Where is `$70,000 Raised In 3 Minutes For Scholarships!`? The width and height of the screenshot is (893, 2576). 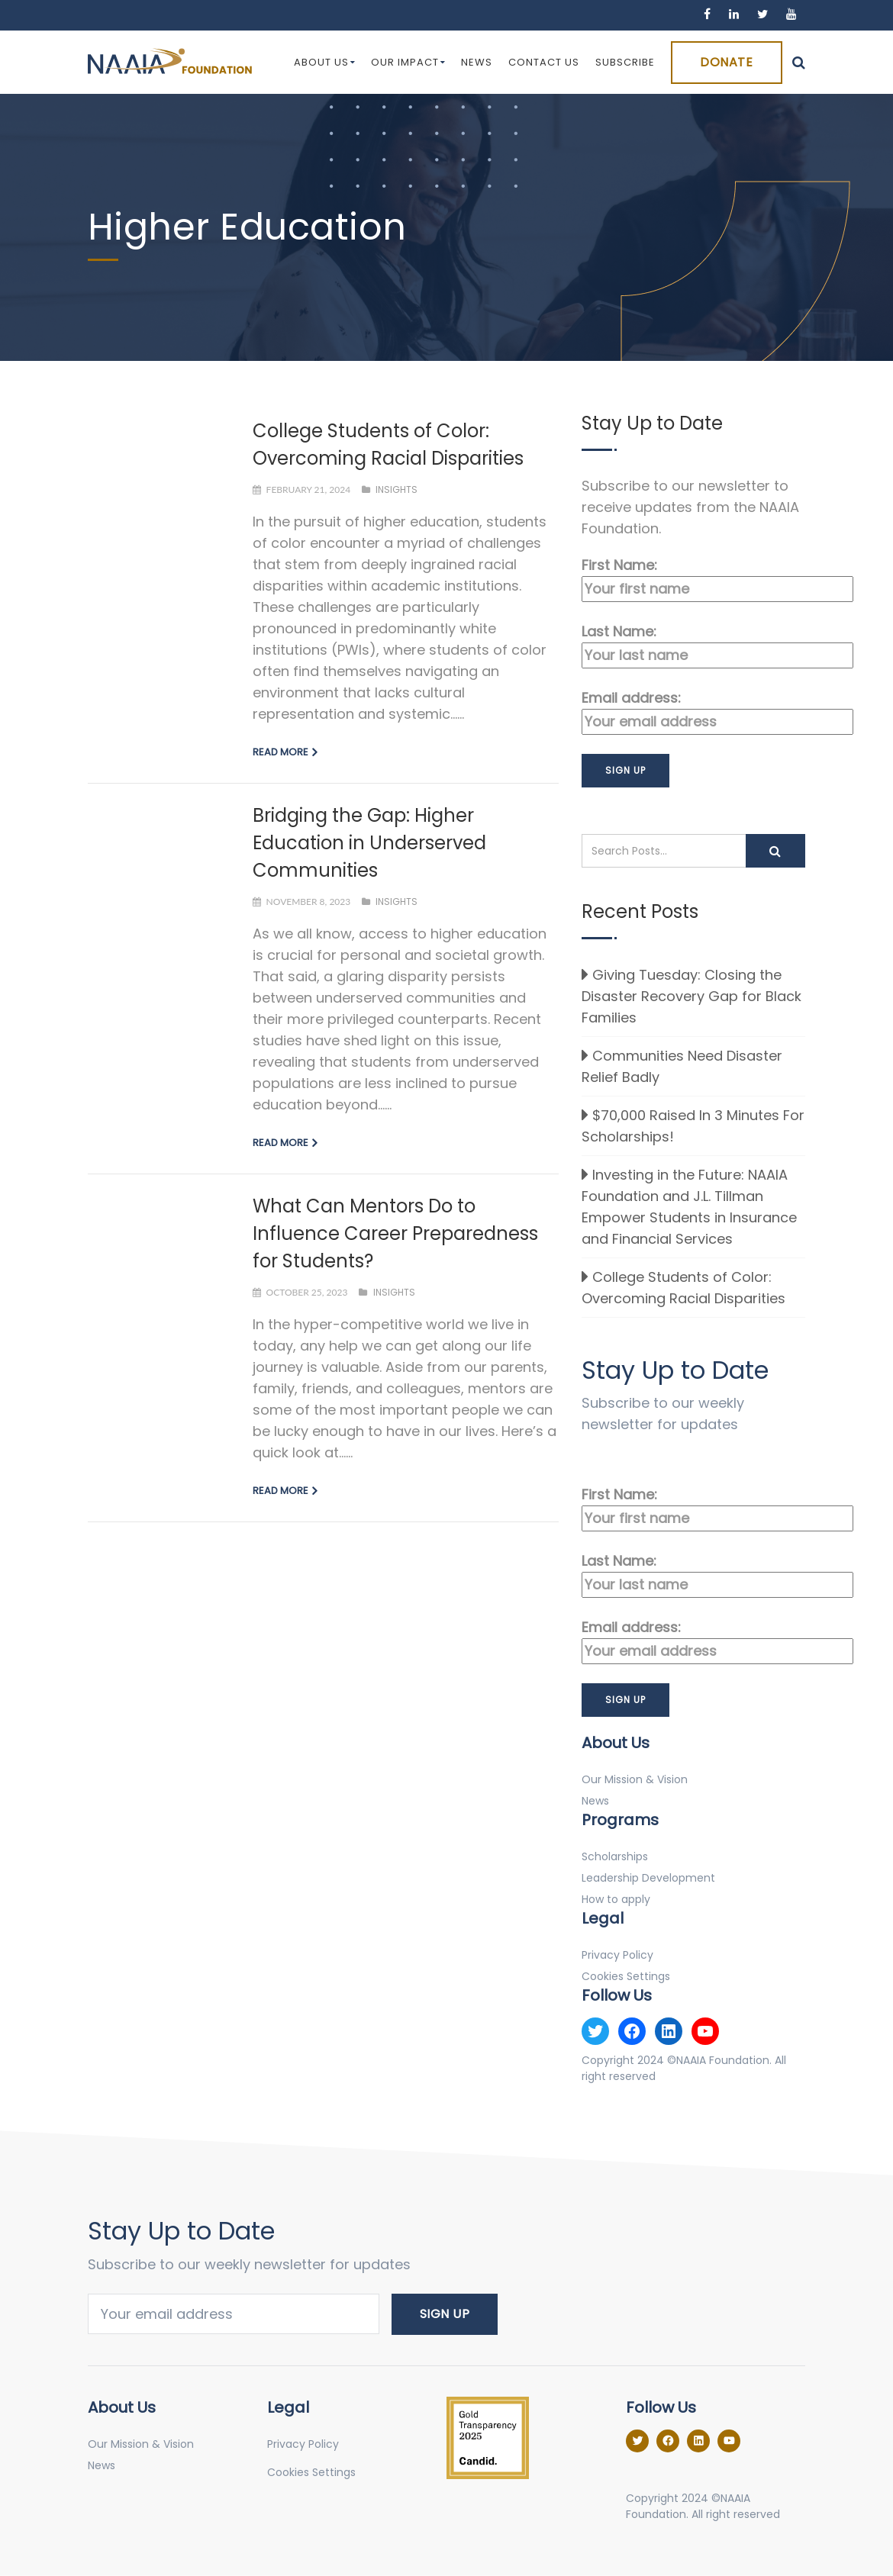 $70,000 Raised In 3 Minutes For Scholarships! is located at coordinates (693, 1126).